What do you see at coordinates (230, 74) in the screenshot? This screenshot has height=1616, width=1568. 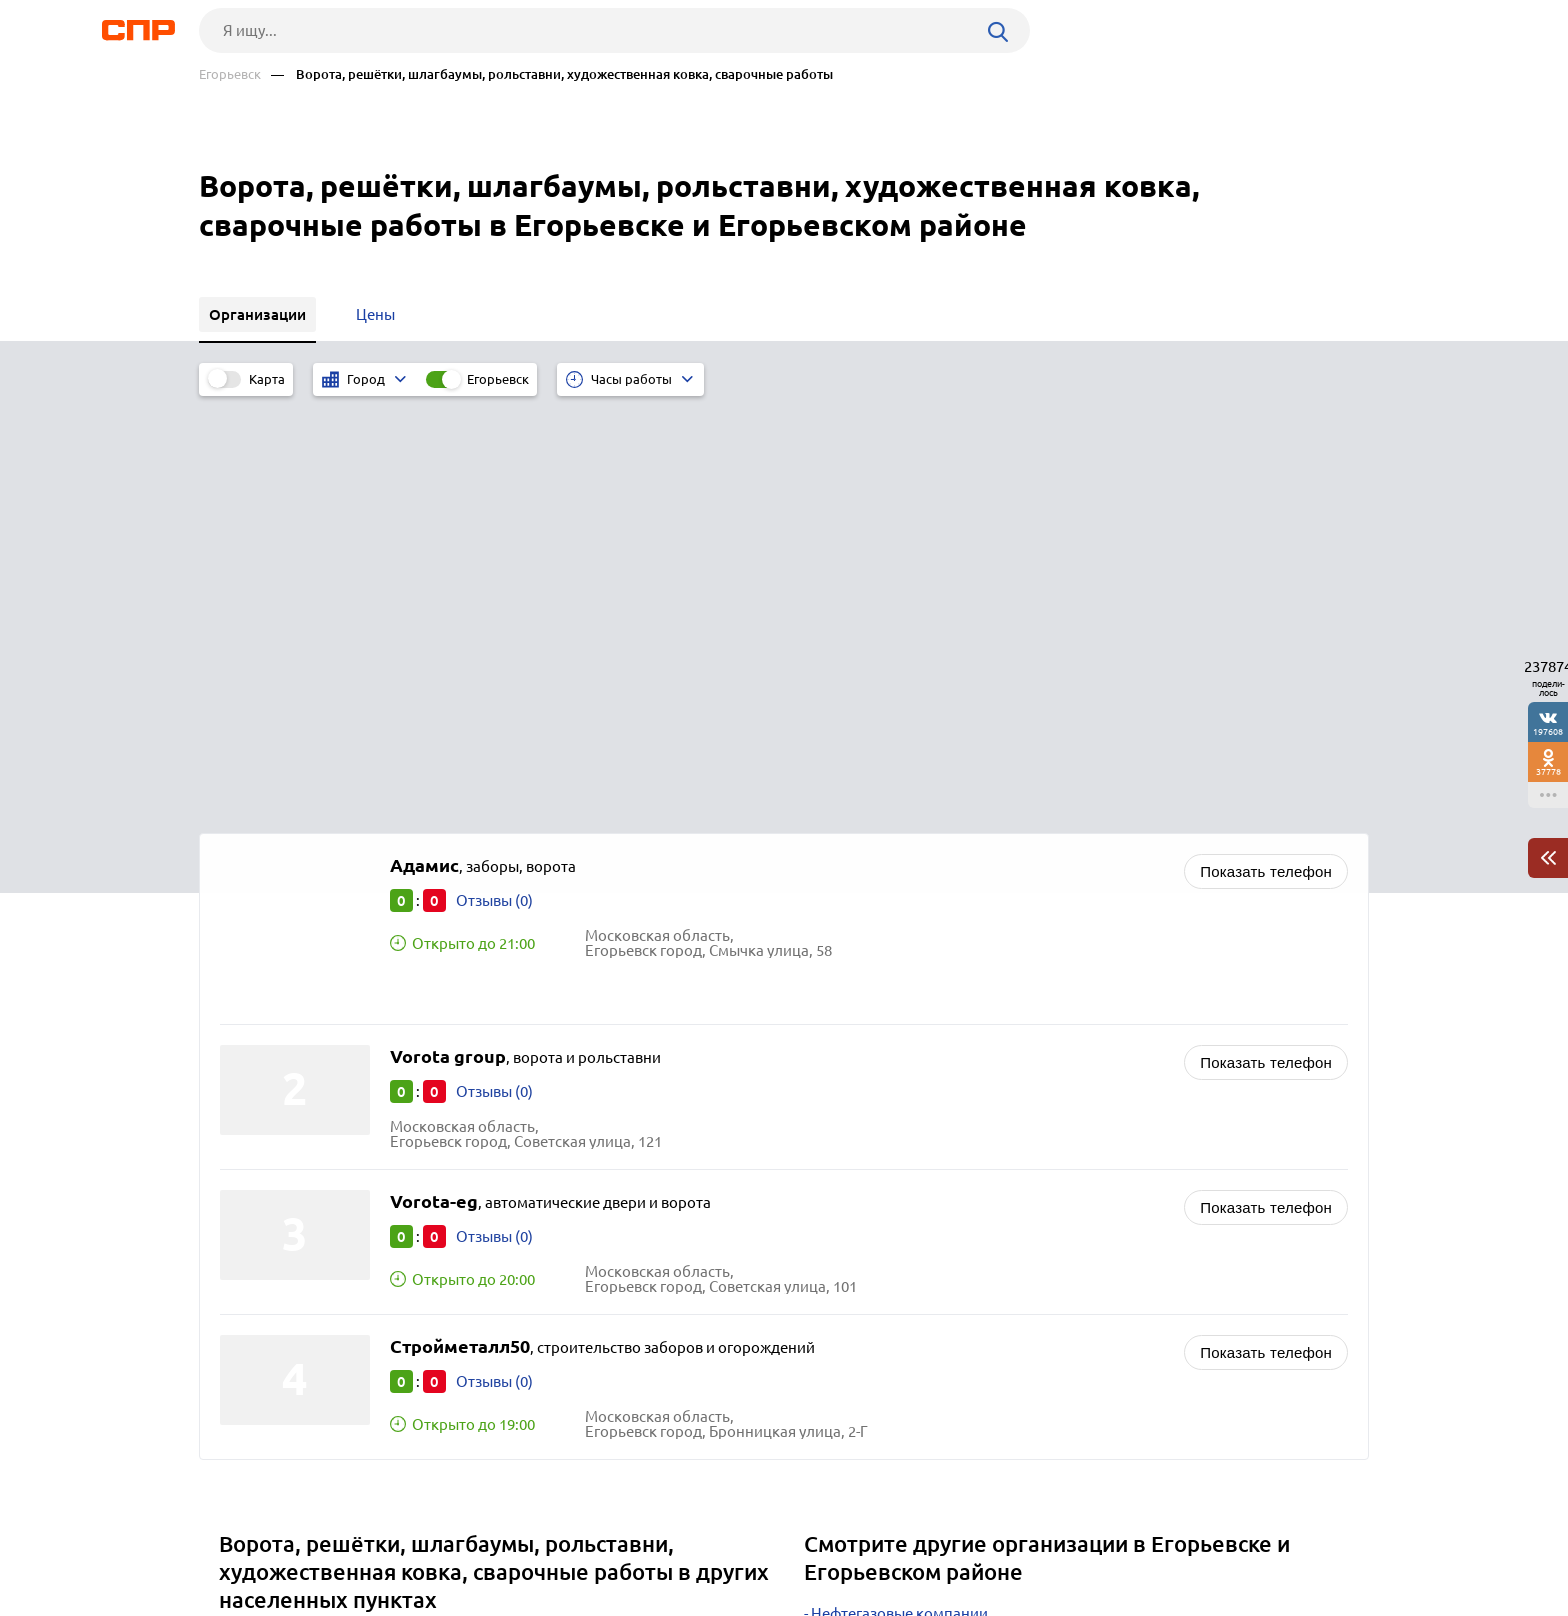 I see `Егорьевск` at bounding box center [230, 74].